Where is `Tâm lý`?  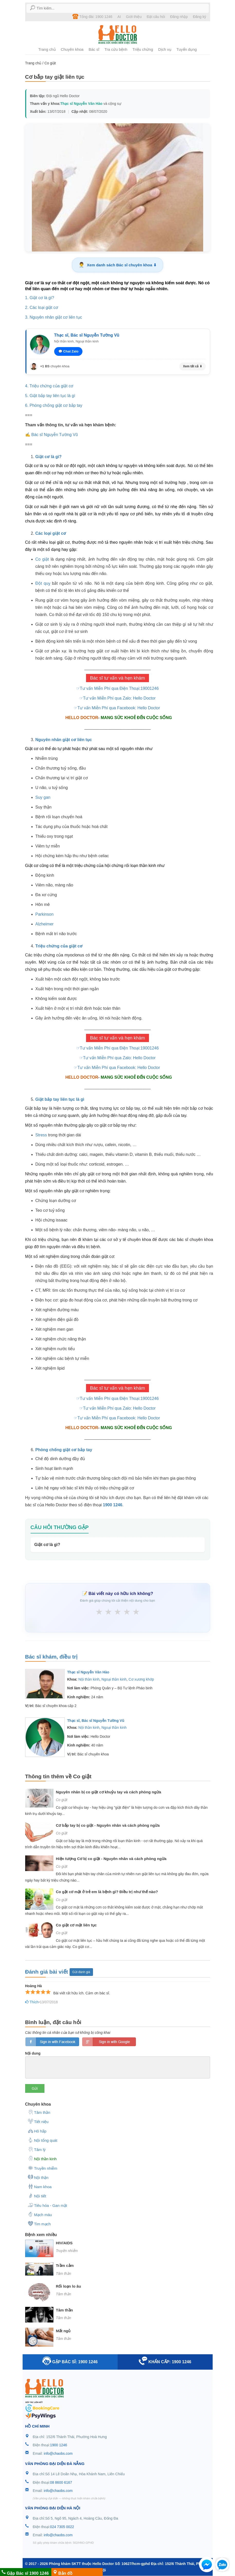 Tâm lý is located at coordinates (37, 2150).